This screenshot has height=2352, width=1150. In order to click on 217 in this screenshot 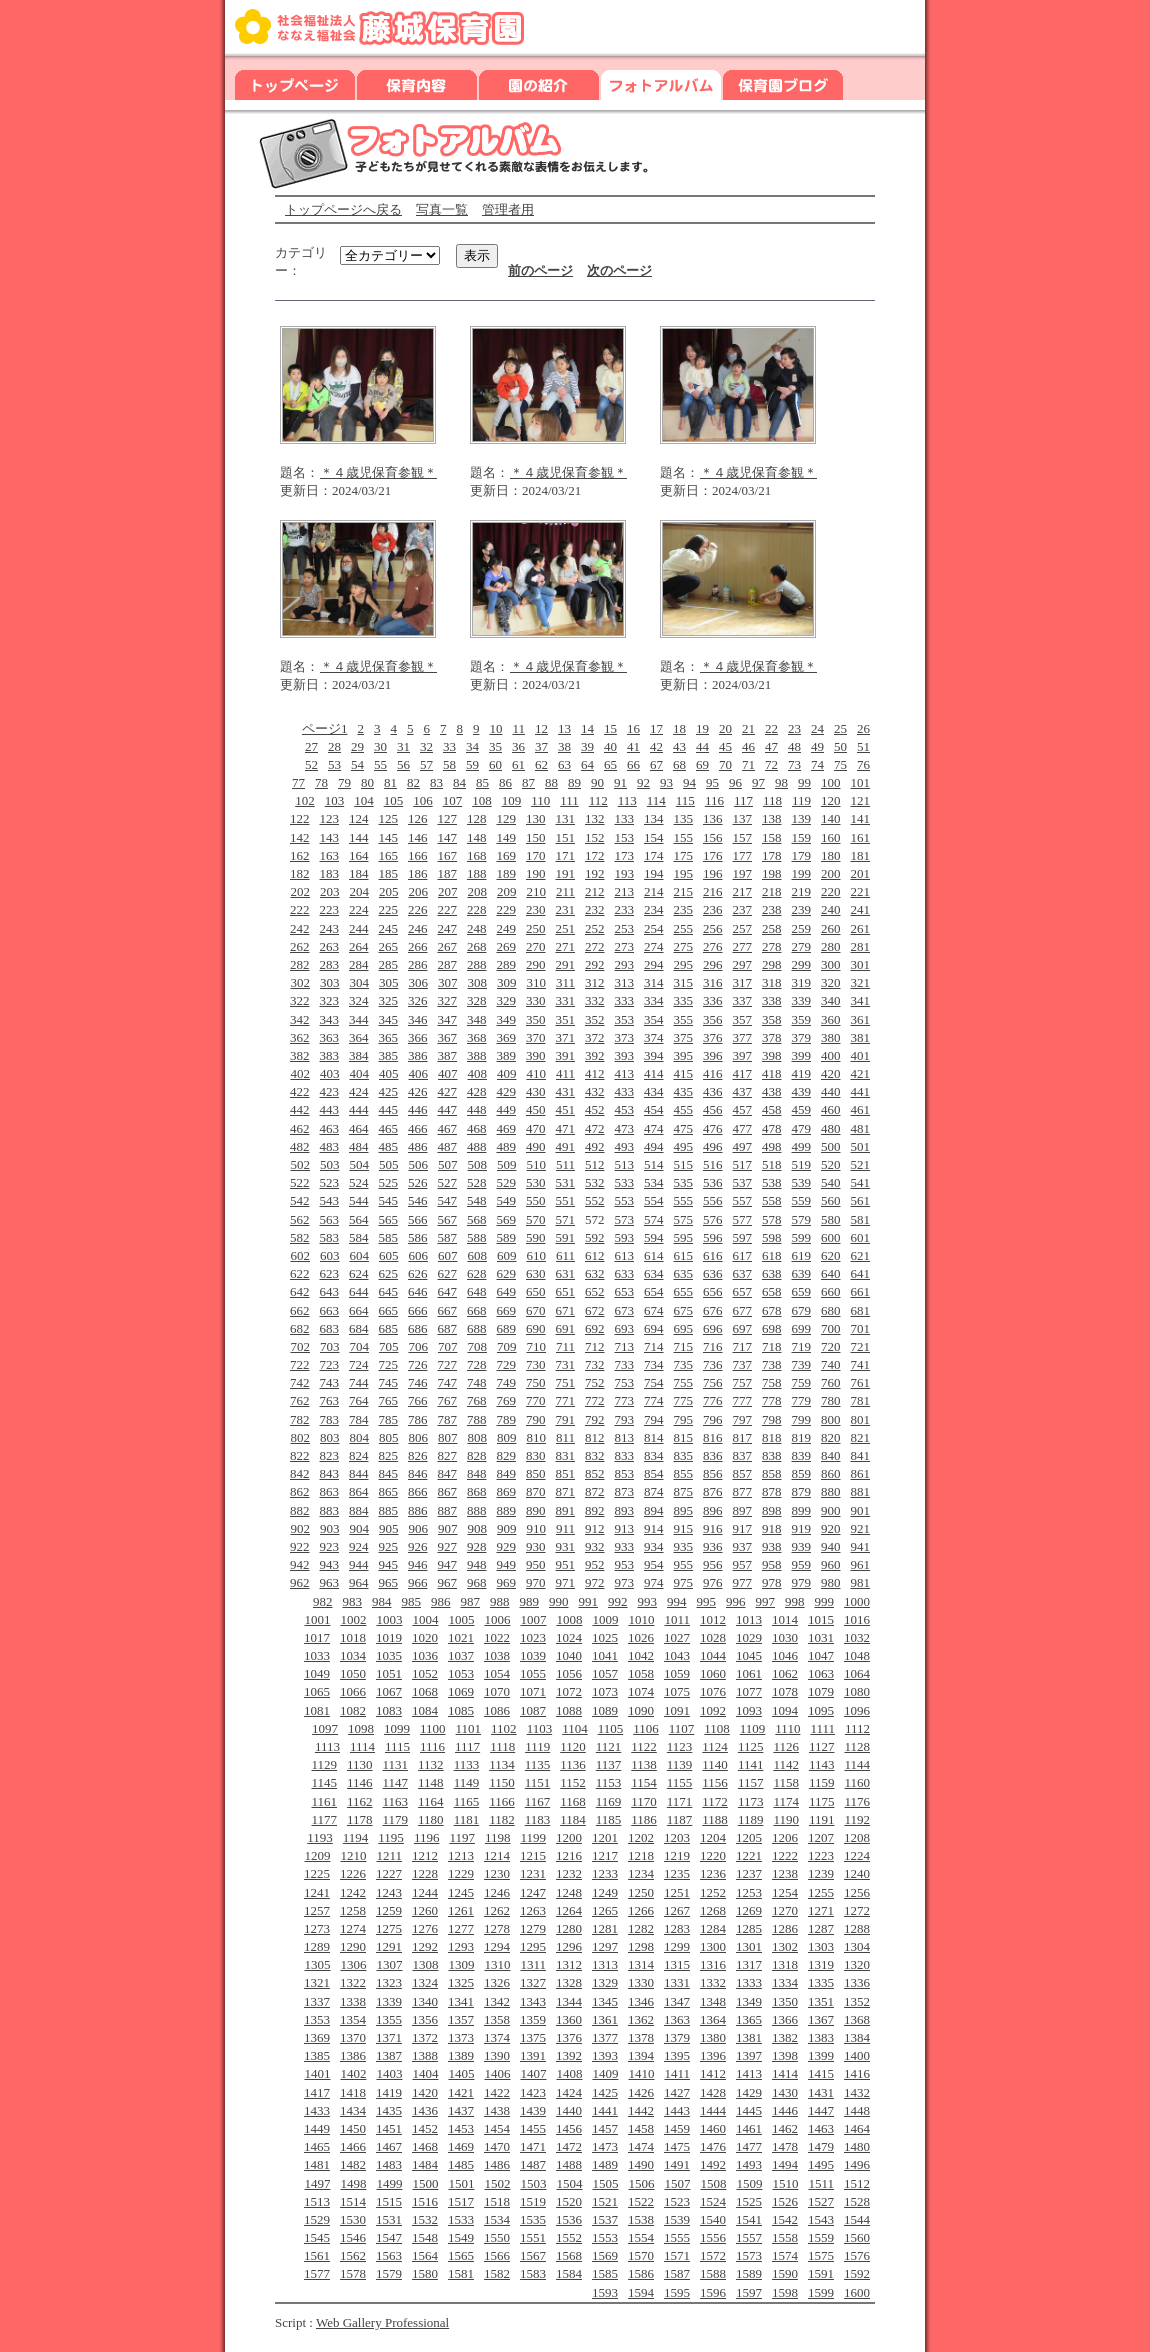, I will do `click(743, 891)`.